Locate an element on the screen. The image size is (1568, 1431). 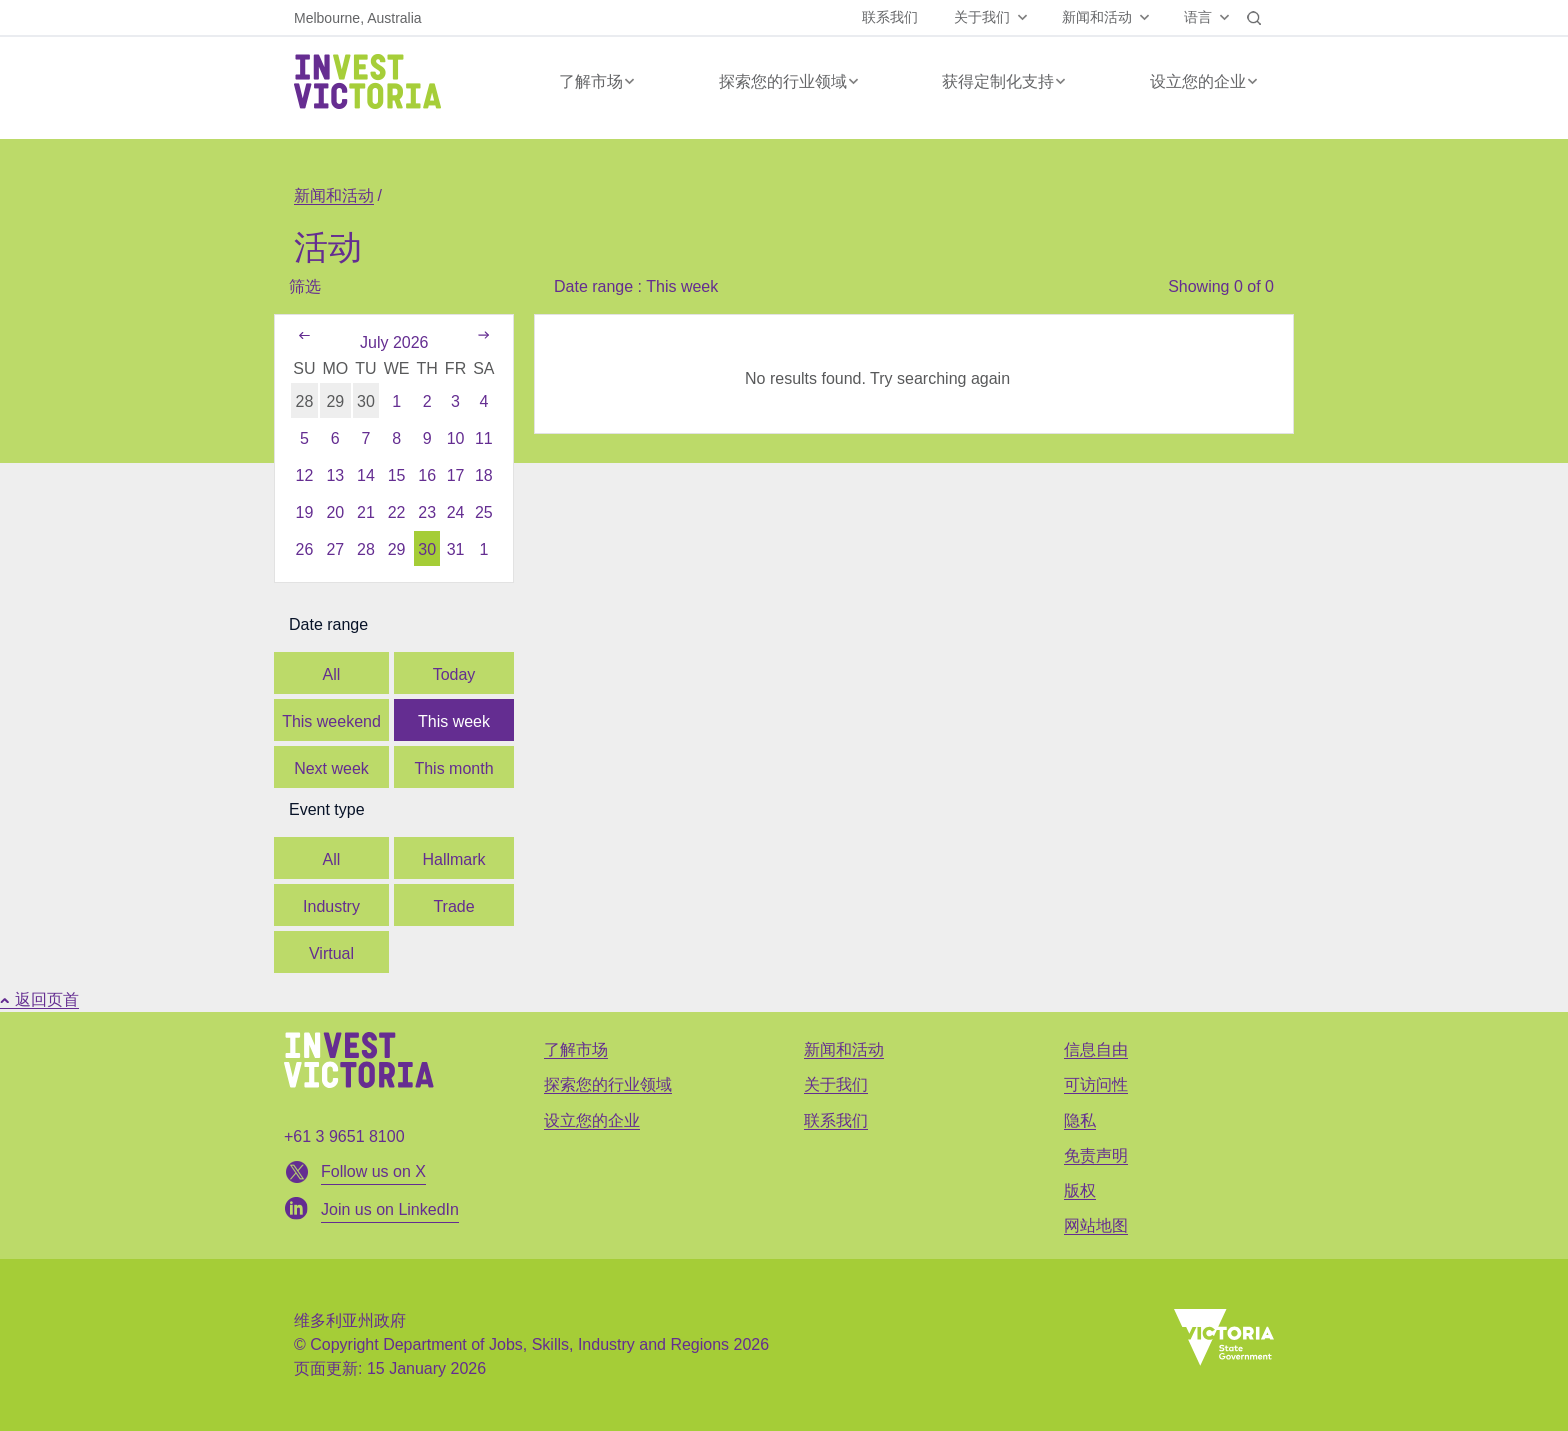
This month is located at coordinates (453, 768).